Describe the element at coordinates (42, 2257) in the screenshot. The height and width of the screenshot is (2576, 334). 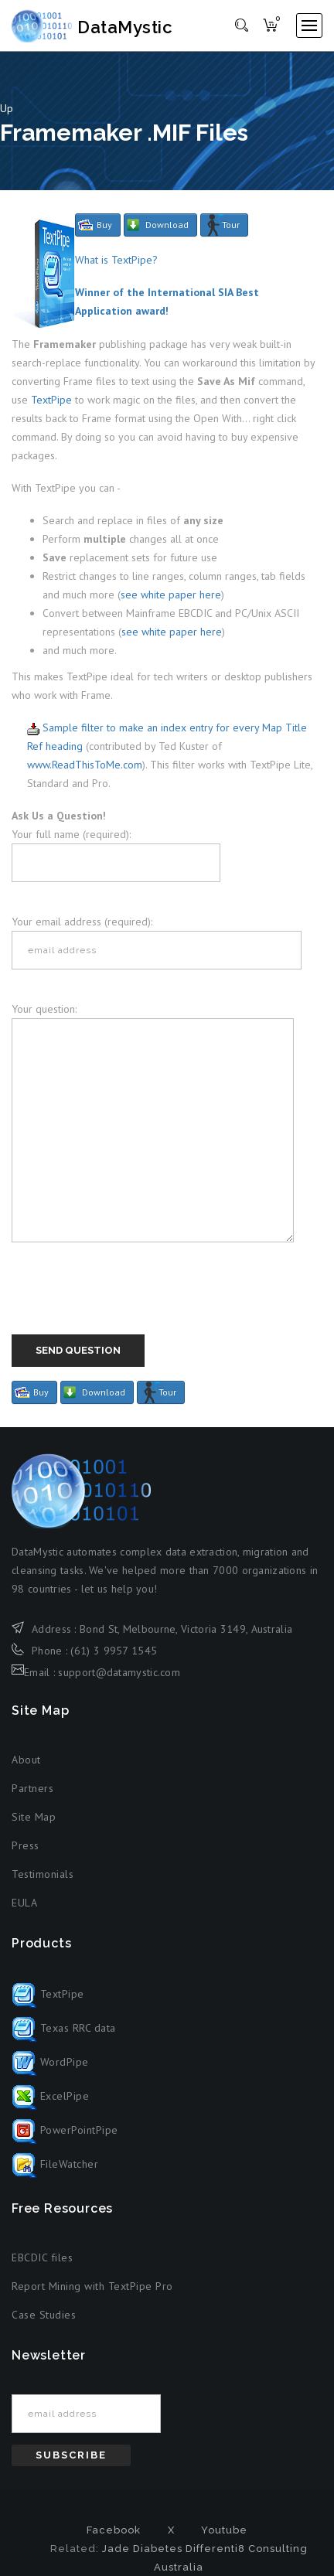
I see `EBCDIC files` at that location.